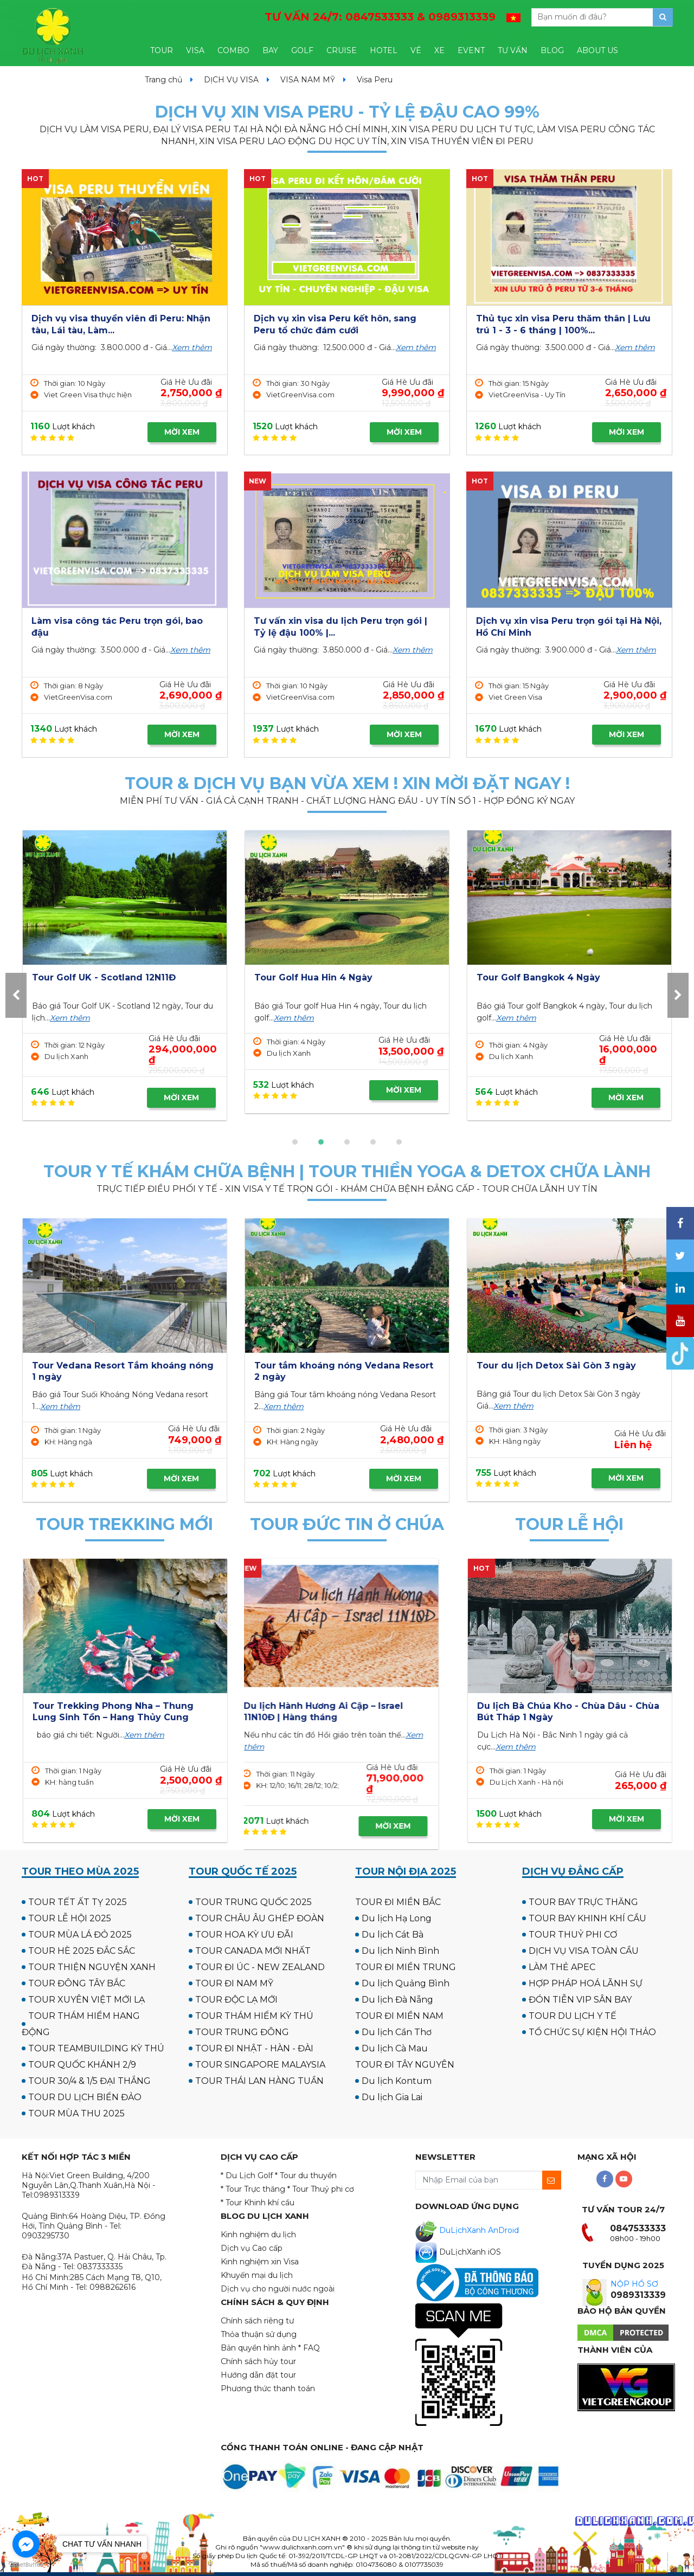 The height and width of the screenshot is (2576, 694). What do you see at coordinates (383, 50) in the screenshot?
I see `HOTEL` at bounding box center [383, 50].